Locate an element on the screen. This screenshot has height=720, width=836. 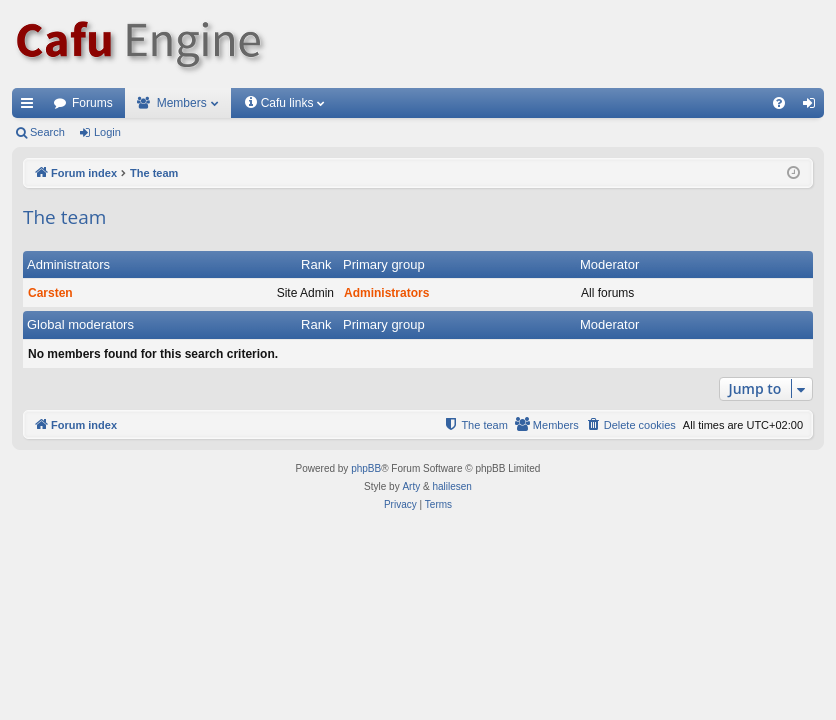
Global moderators is located at coordinates (80, 324).